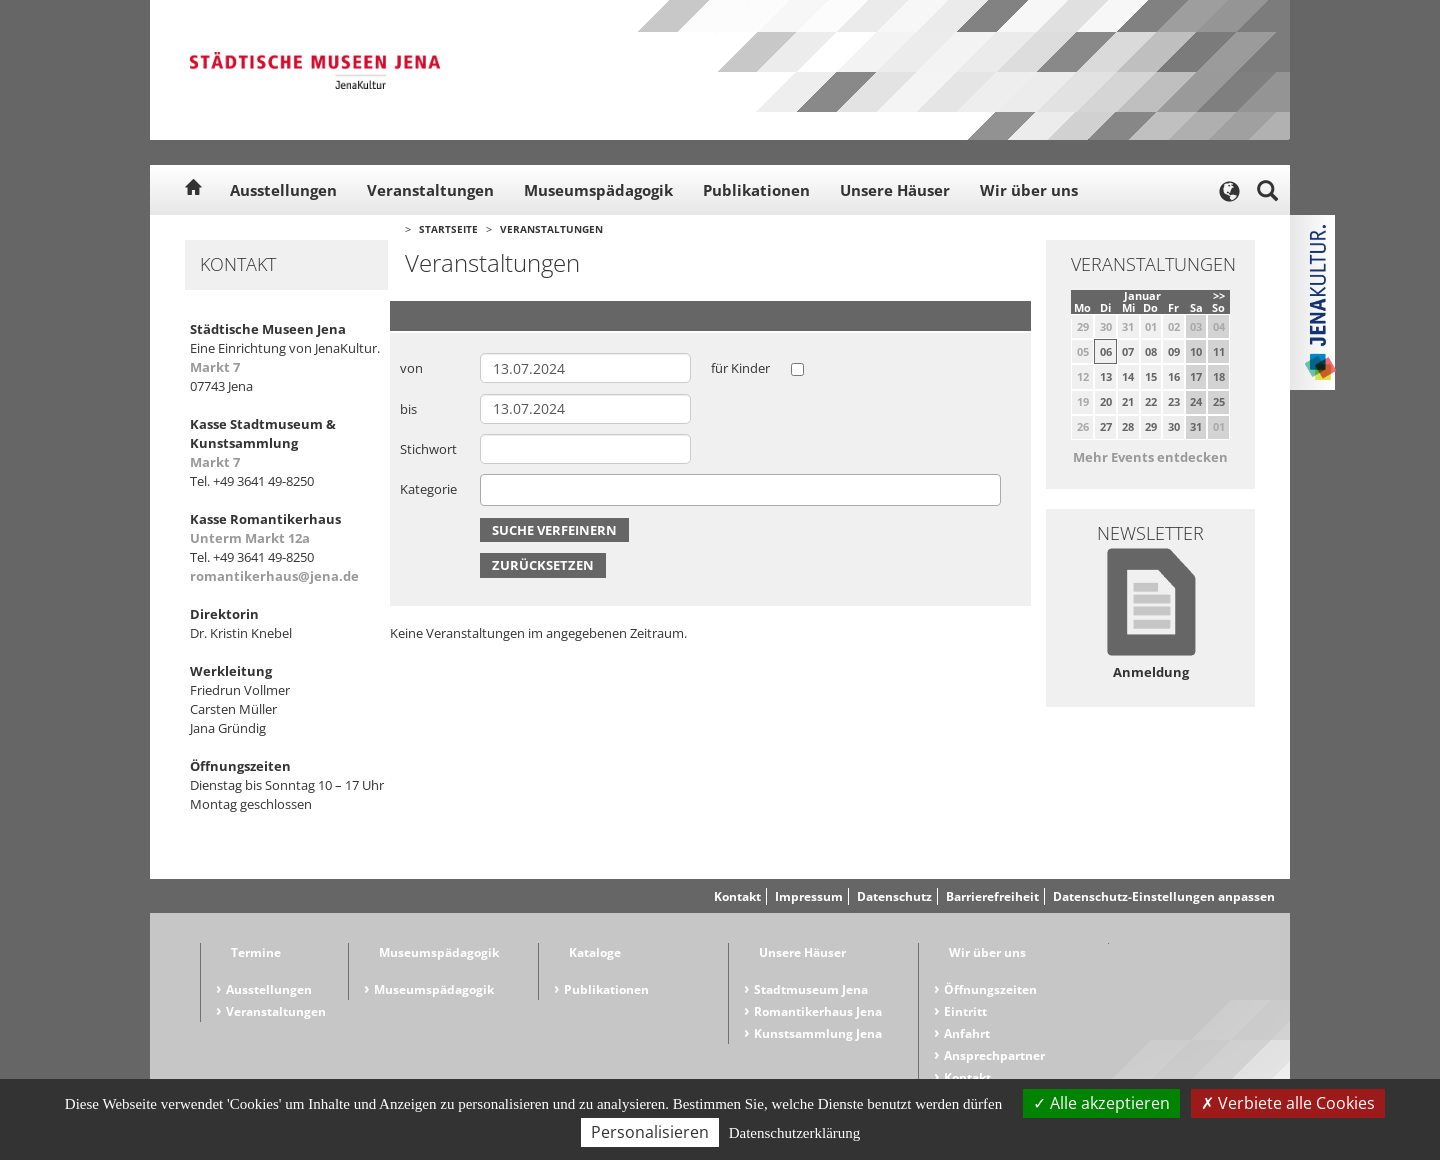  Describe the element at coordinates (428, 489) in the screenshot. I see `Kategorie` at that location.